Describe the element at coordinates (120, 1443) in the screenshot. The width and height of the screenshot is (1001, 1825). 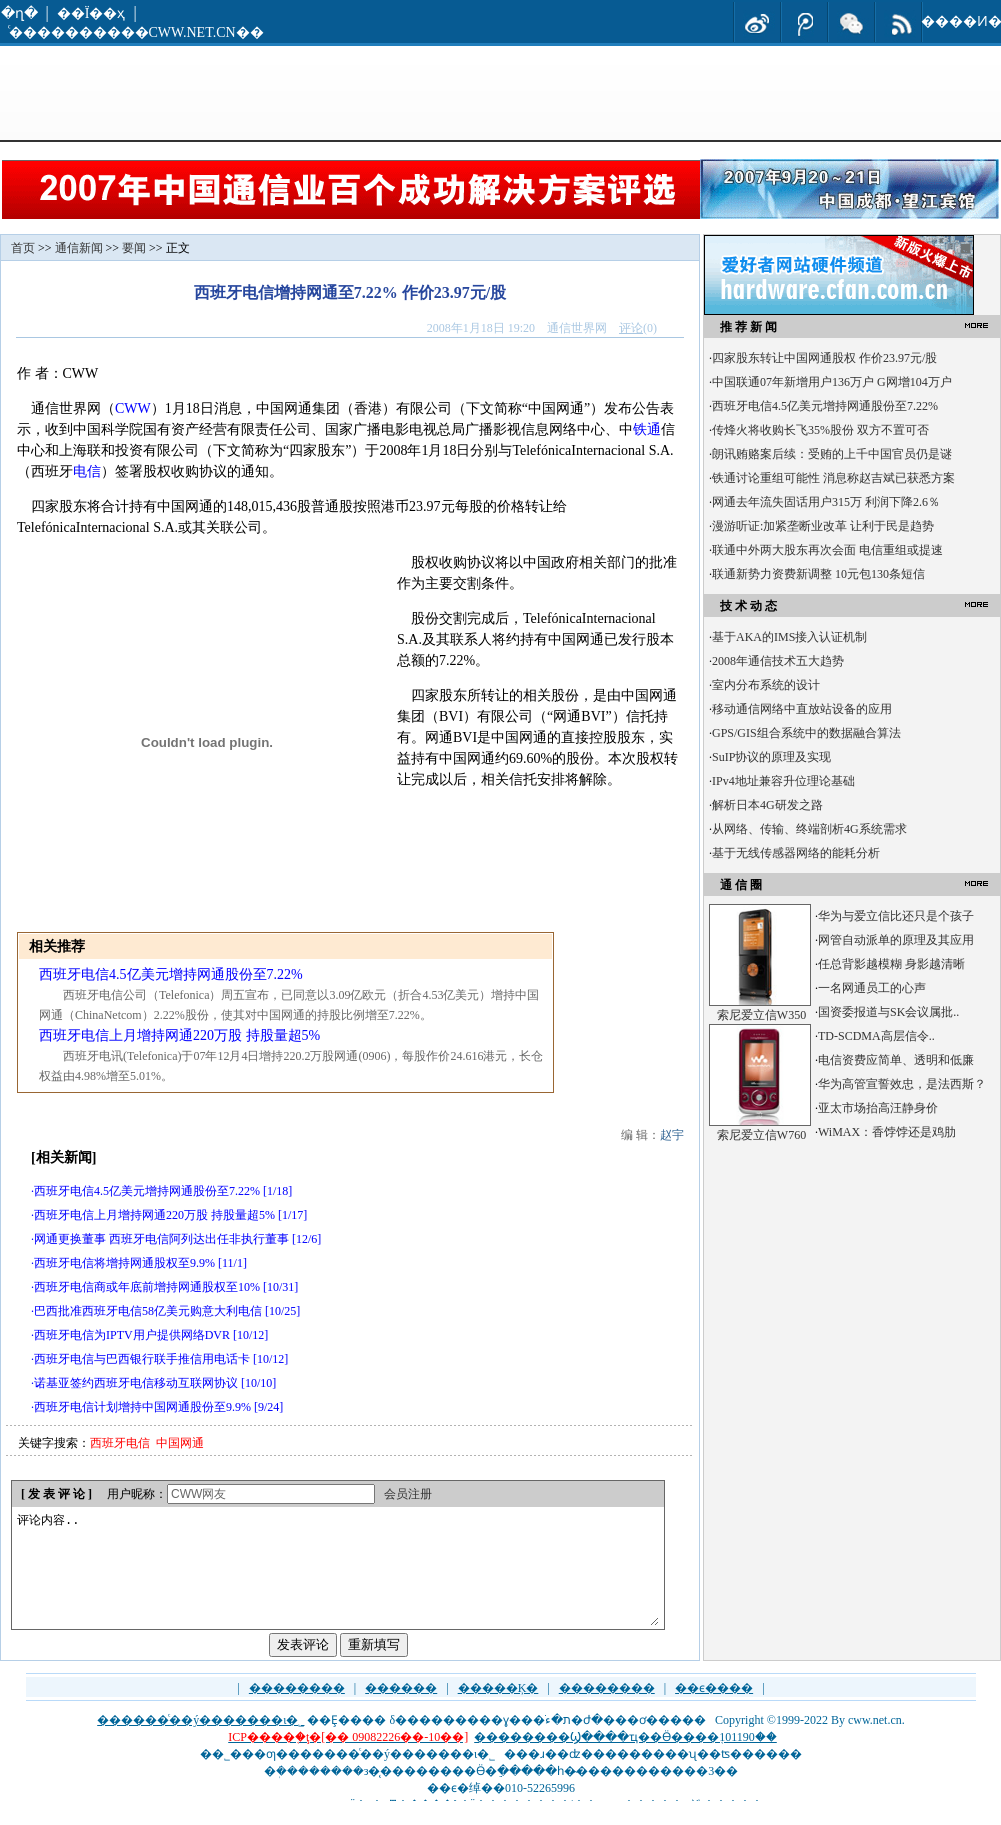
I see `西班牙电信` at that location.